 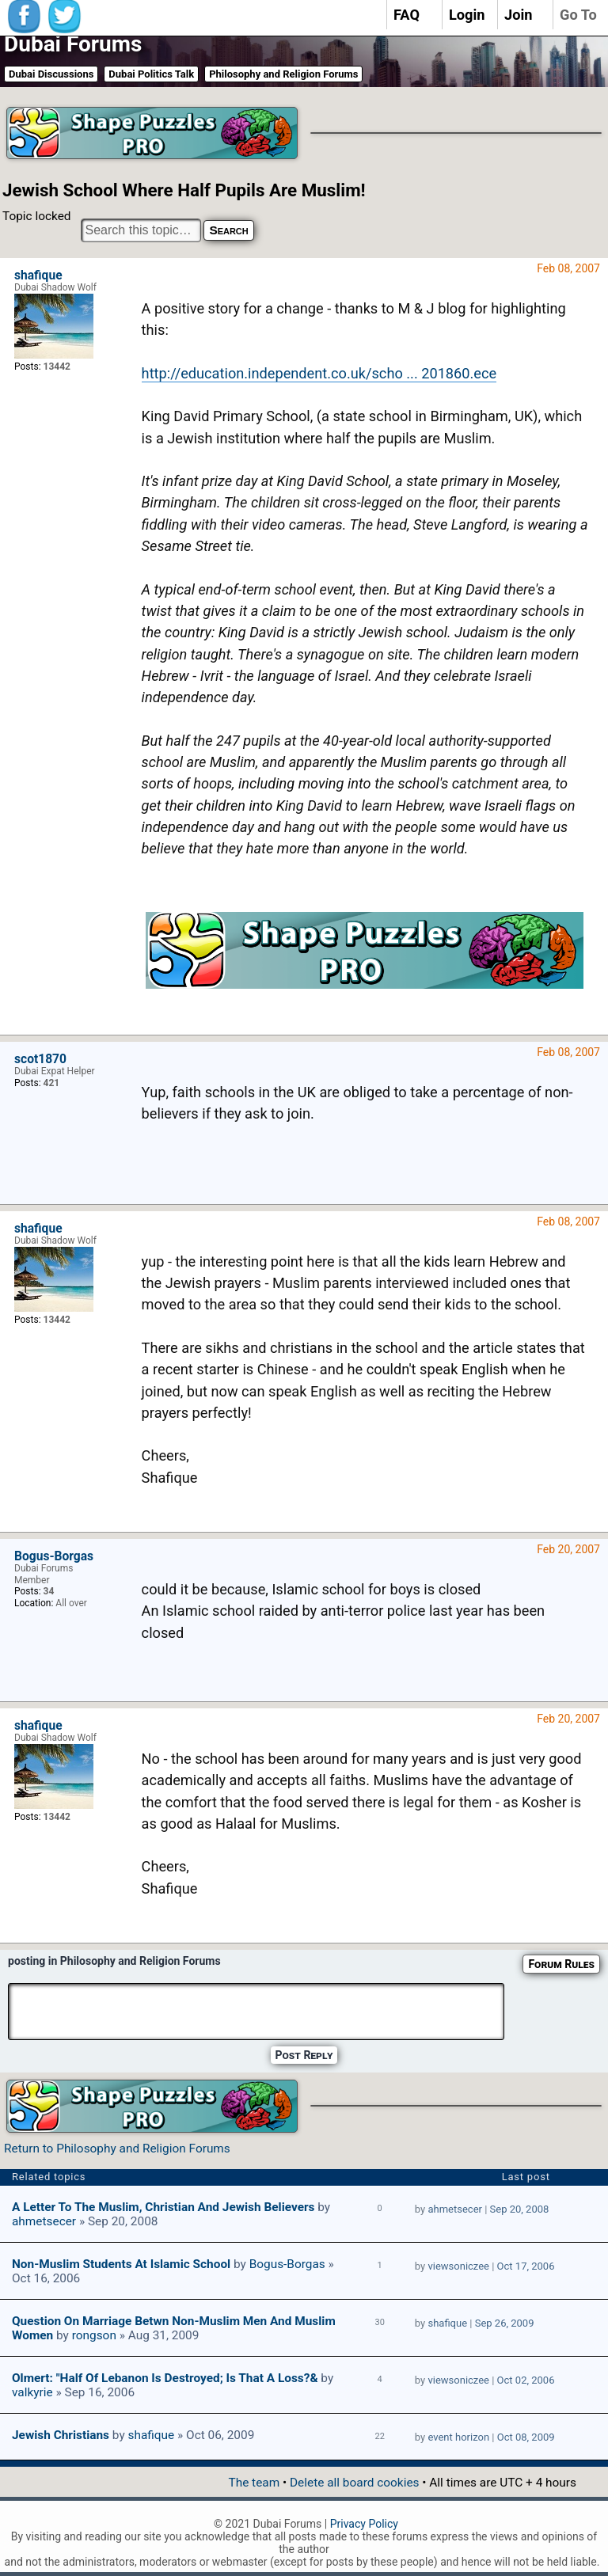 What do you see at coordinates (38, 275) in the screenshot?
I see `shafique` at bounding box center [38, 275].